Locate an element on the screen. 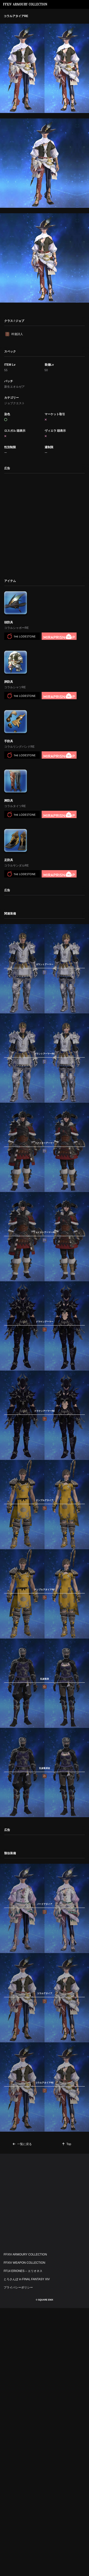  [Advertisement] is located at coordinates (44, 523).